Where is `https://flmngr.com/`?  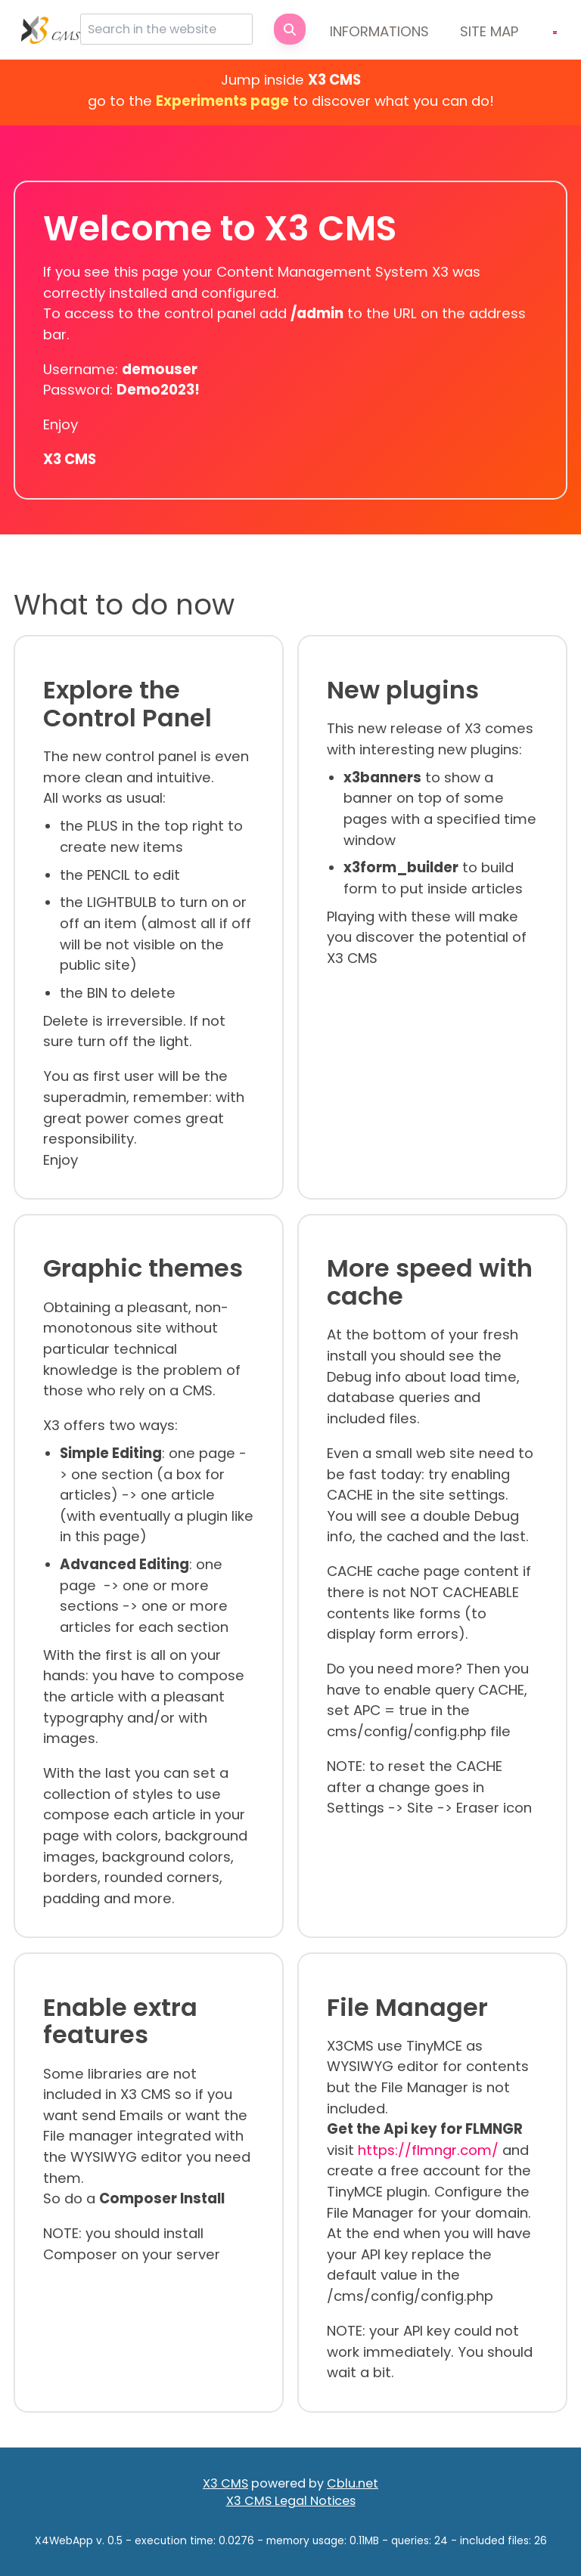
https://flmngr.com/ is located at coordinates (428, 2150).